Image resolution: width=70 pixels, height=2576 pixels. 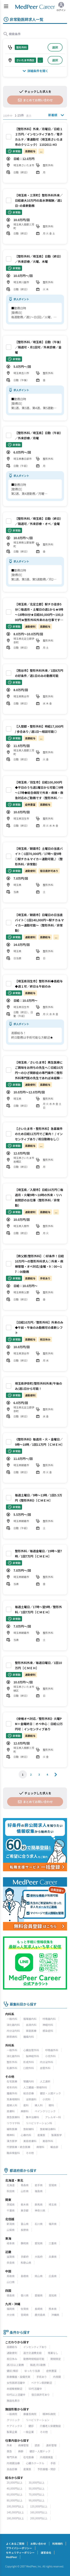 What do you see at coordinates (12, 2019) in the screenshot?
I see `一般内科` at bounding box center [12, 2019].